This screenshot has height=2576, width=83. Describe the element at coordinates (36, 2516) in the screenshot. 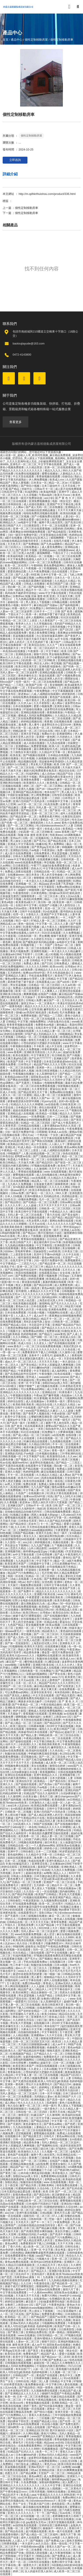

I see `好吊妞视频一区二区三区` at that location.